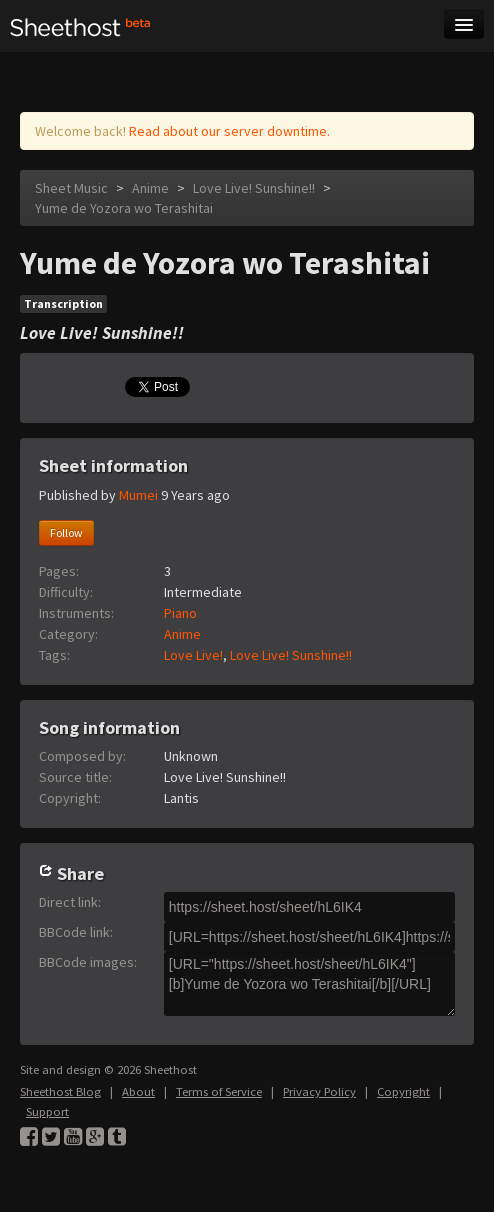 This screenshot has width=494, height=1212. Describe the element at coordinates (193, 655) in the screenshot. I see `Love Live!` at that location.